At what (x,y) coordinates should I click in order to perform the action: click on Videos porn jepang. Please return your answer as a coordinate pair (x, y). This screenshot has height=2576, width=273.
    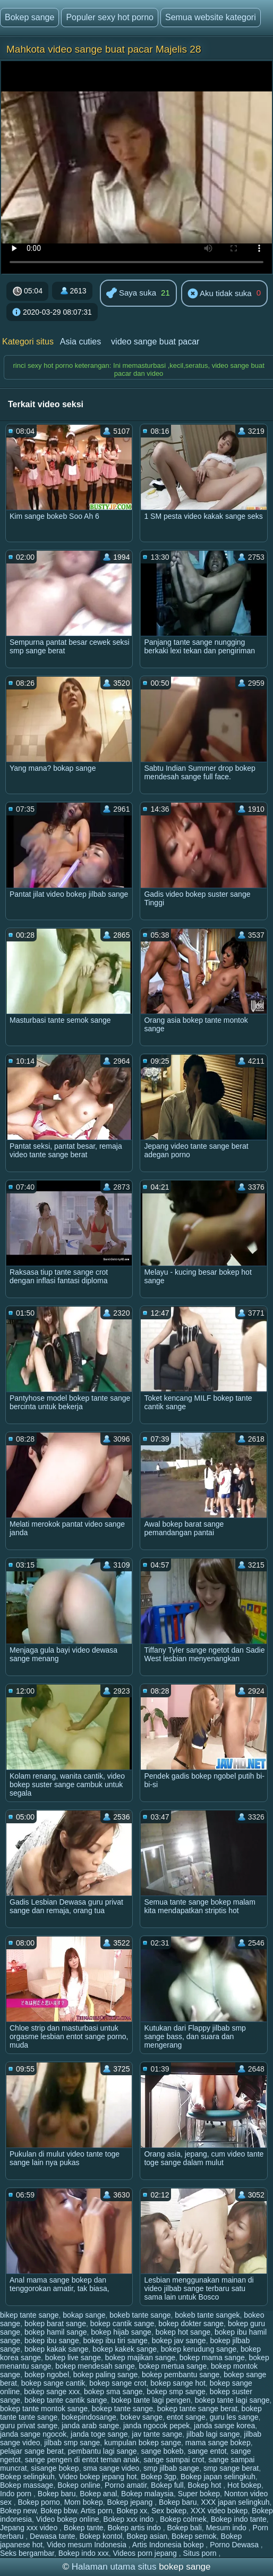
    Looking at the image, I should click on (145, 2553).